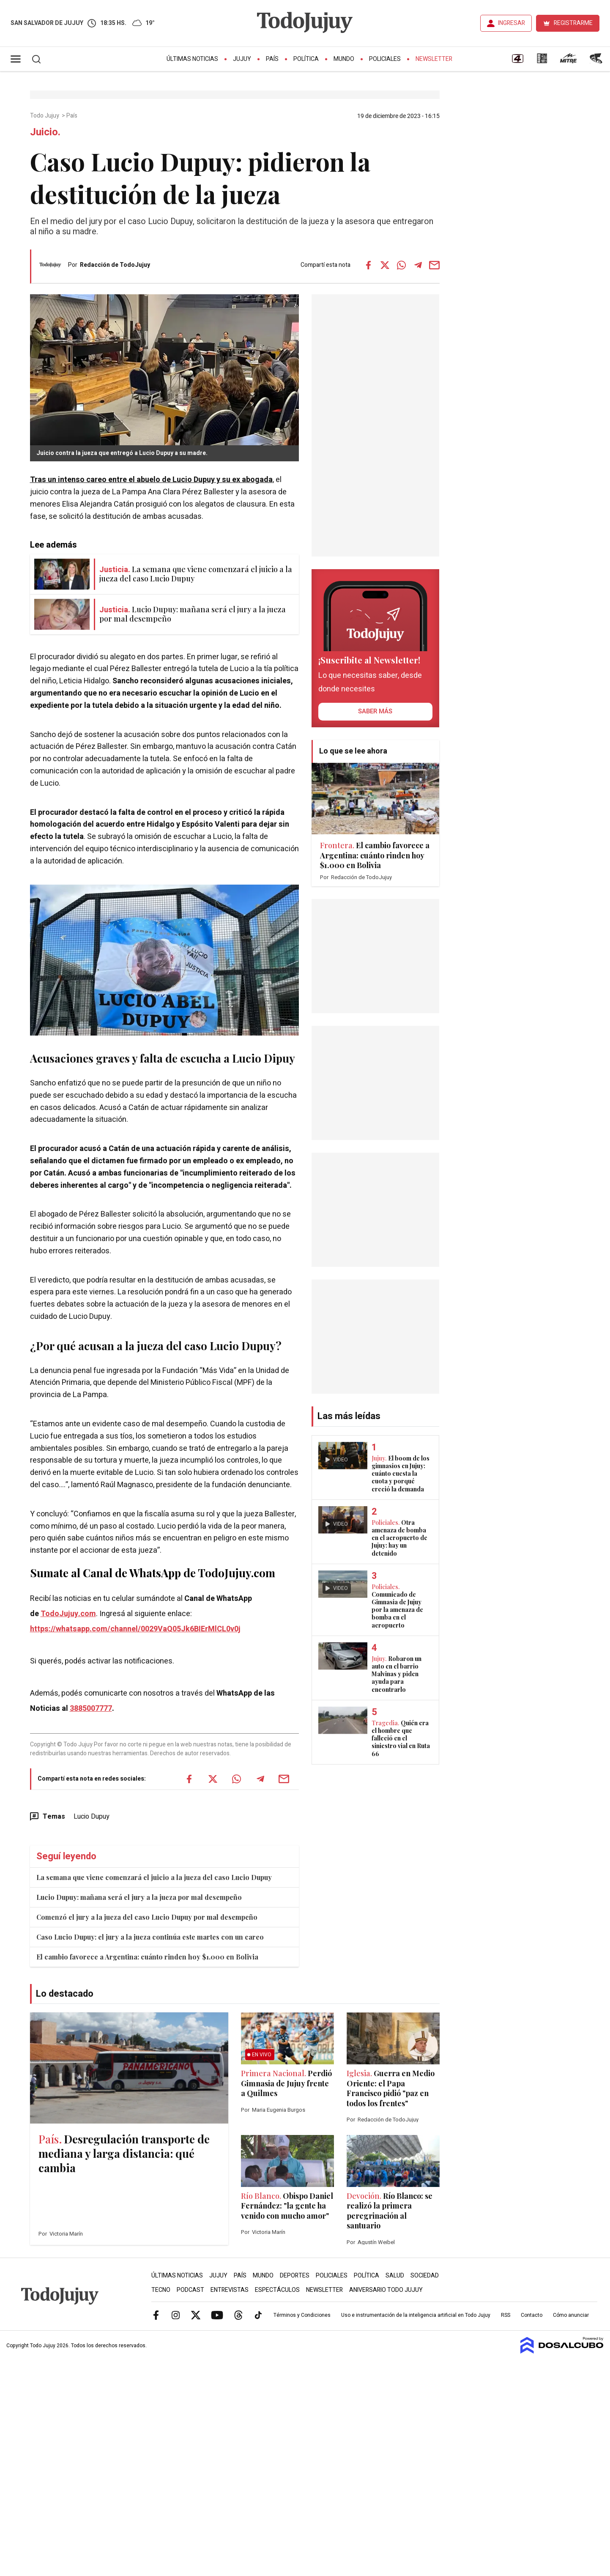 This screenshot has height=2576, width=610. I want to click on Podcast, so click(190, 2290).